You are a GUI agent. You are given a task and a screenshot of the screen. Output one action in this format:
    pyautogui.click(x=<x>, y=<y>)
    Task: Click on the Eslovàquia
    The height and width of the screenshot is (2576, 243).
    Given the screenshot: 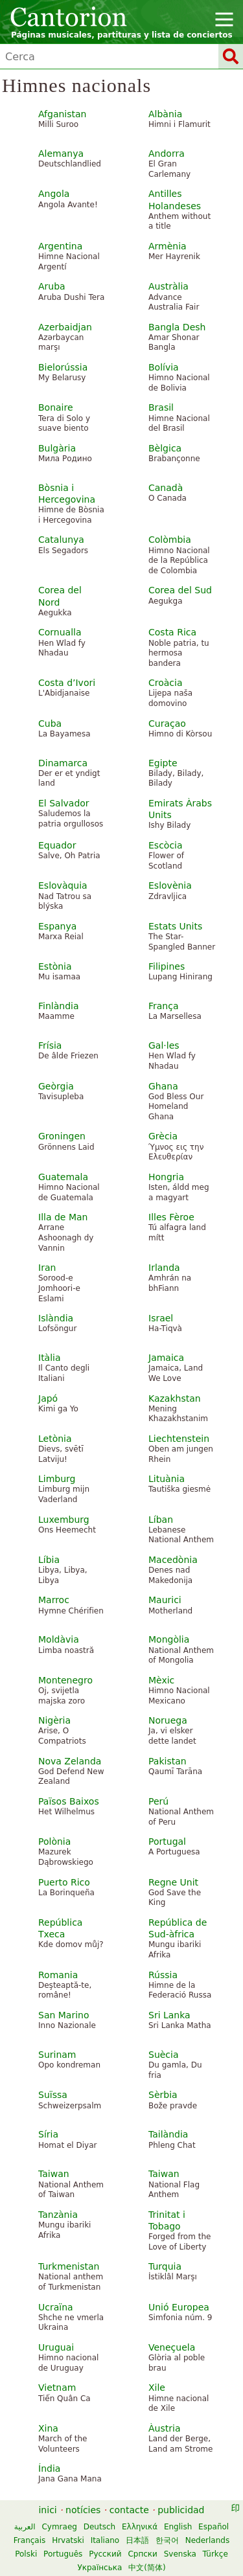 What is the action you would take?
    pyautogui.click(x=62, y=885)
    